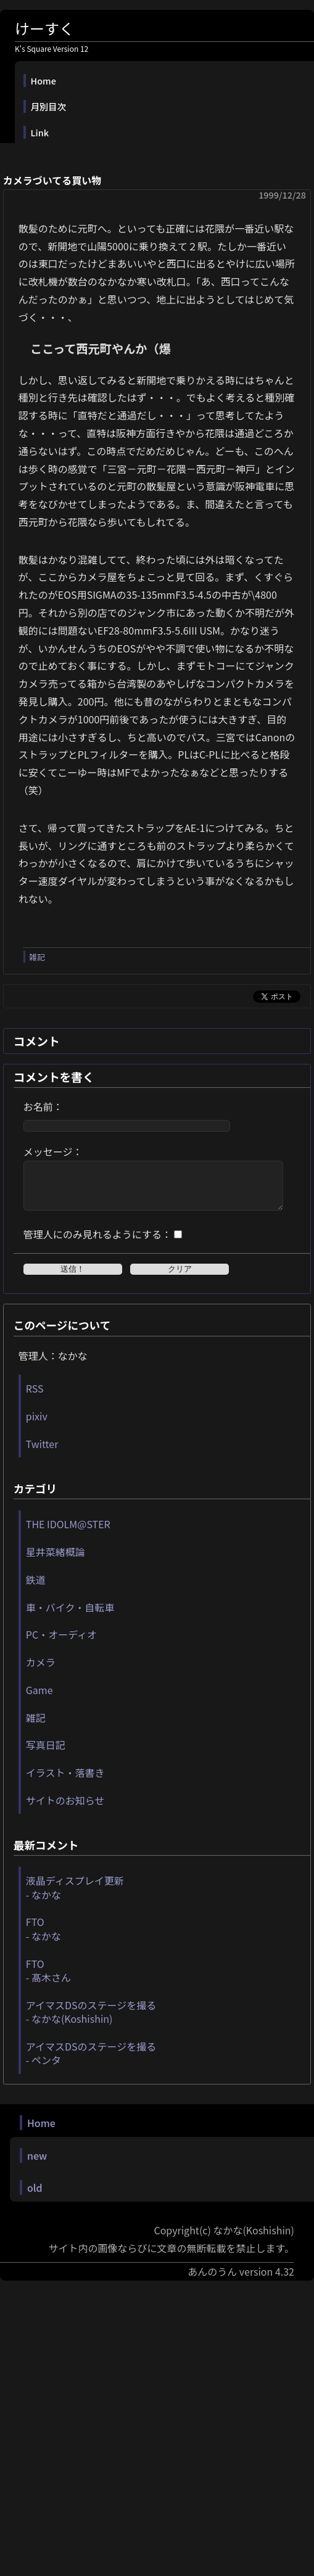 This screenshot has height=2576, width=314. I want to click on 液晶ディスプレイ更新 - なかな, so click(75, 1896).